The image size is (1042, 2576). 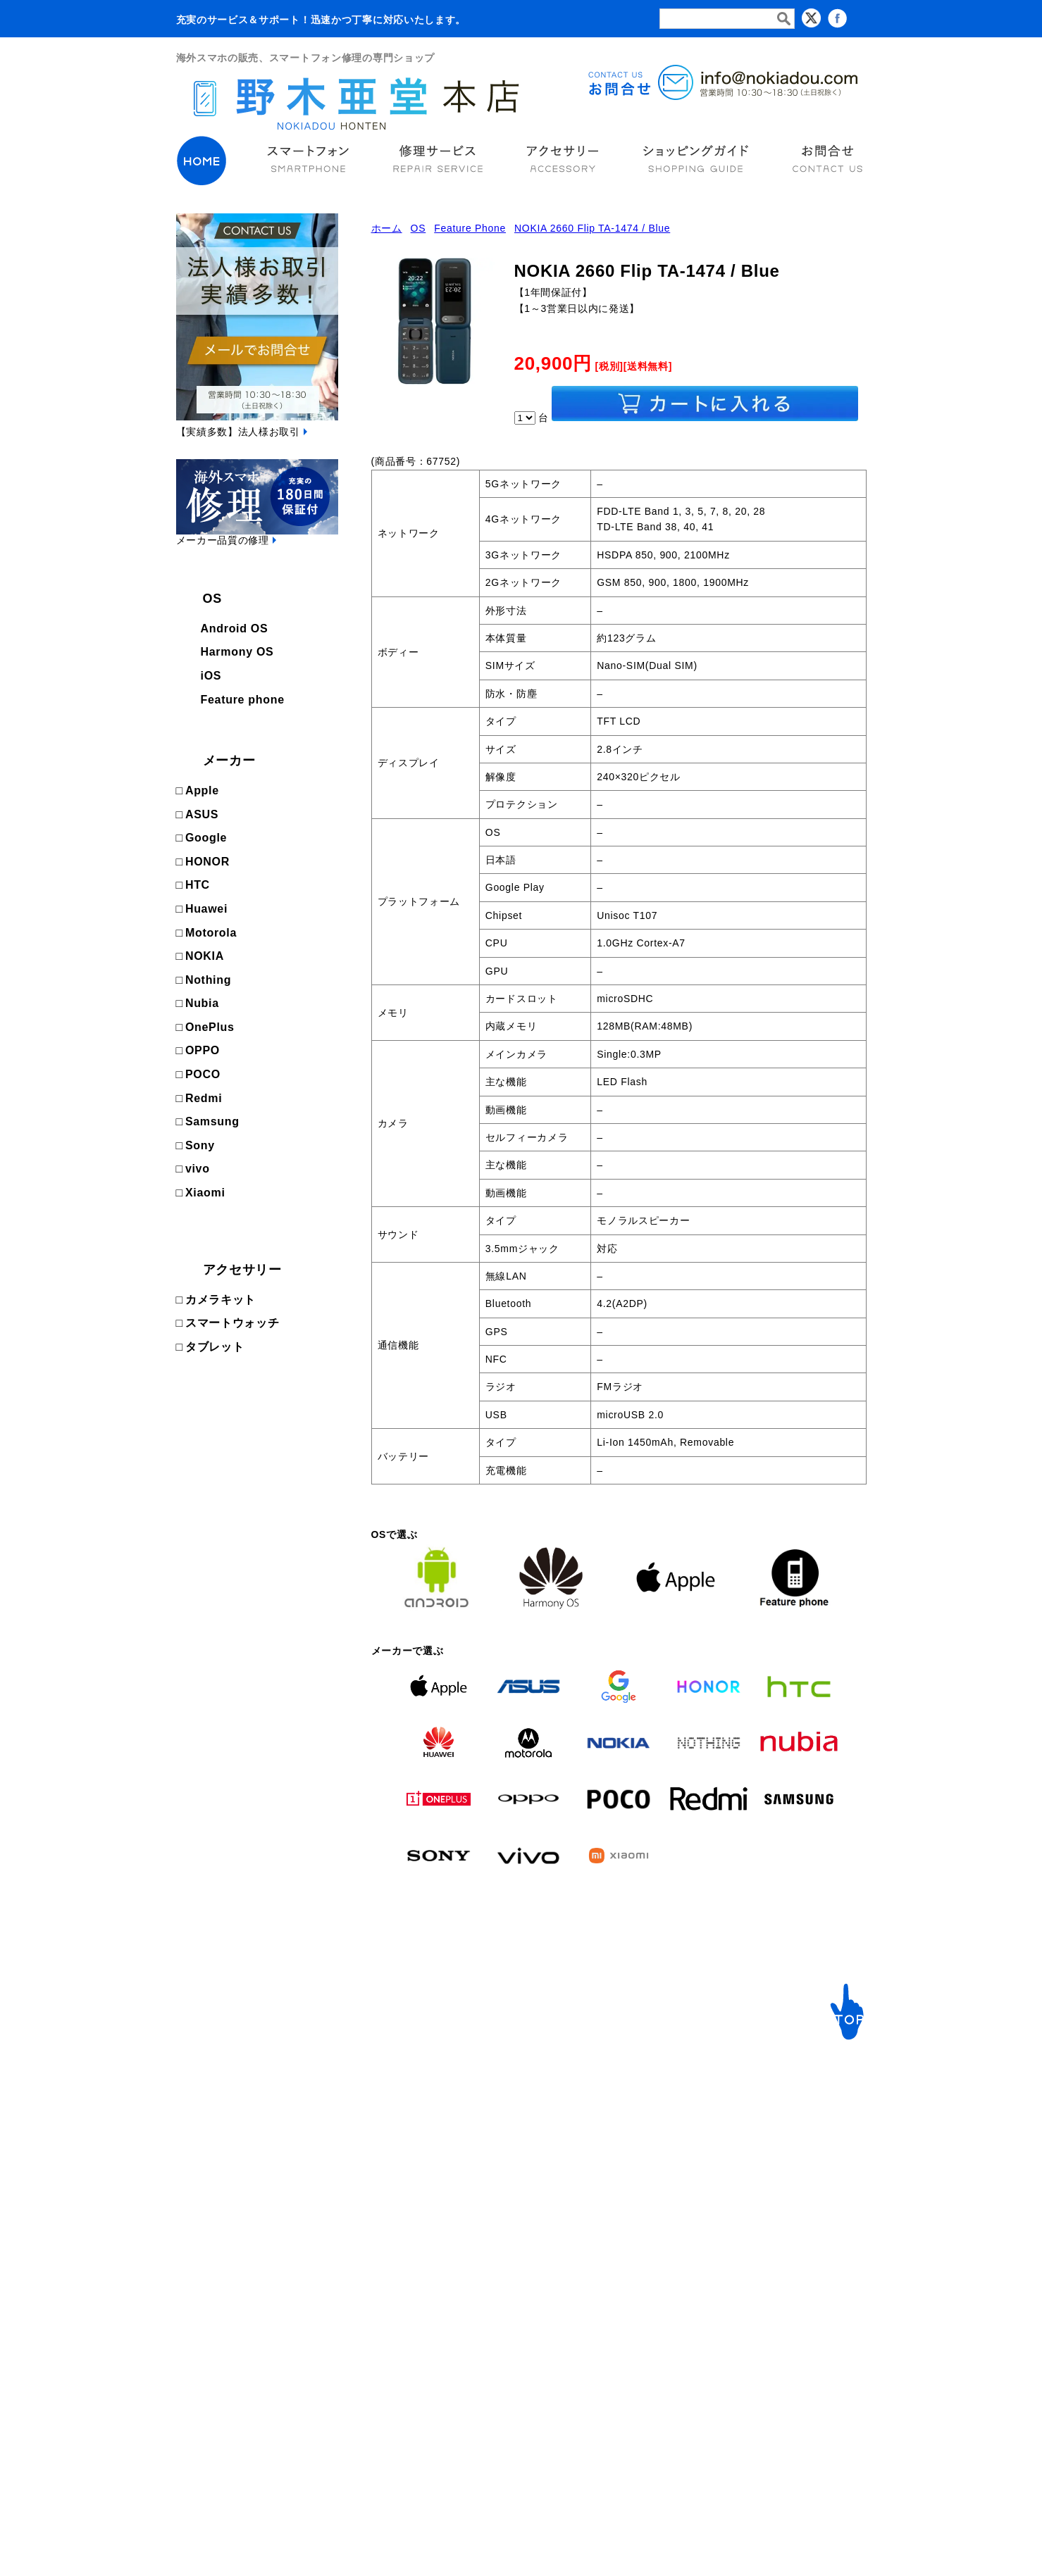 I want to click on Xiaomi [Xiaomiの商品ページへ], so click(x=205, y=1193).